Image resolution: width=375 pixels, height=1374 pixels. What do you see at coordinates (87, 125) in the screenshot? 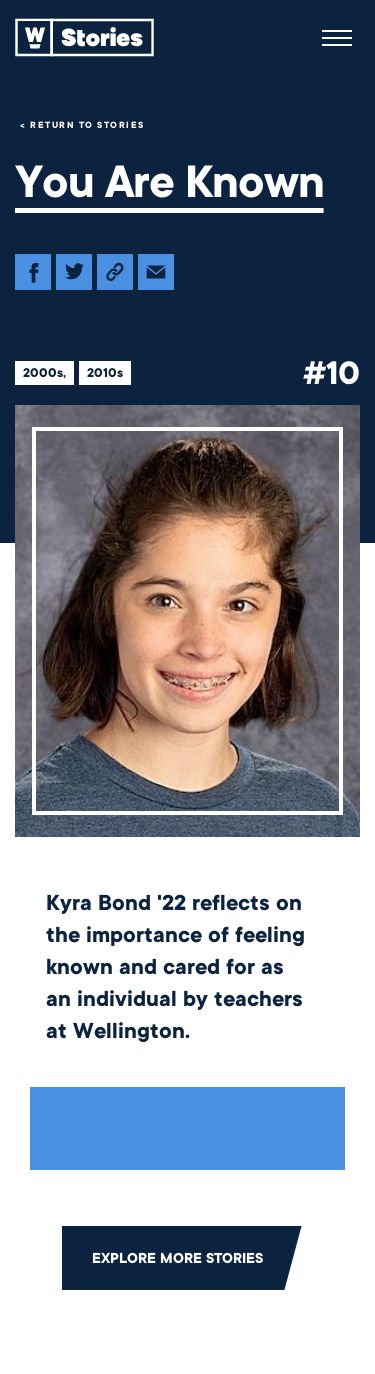
I see `Return to Stories` at bounding box center [87, 125].